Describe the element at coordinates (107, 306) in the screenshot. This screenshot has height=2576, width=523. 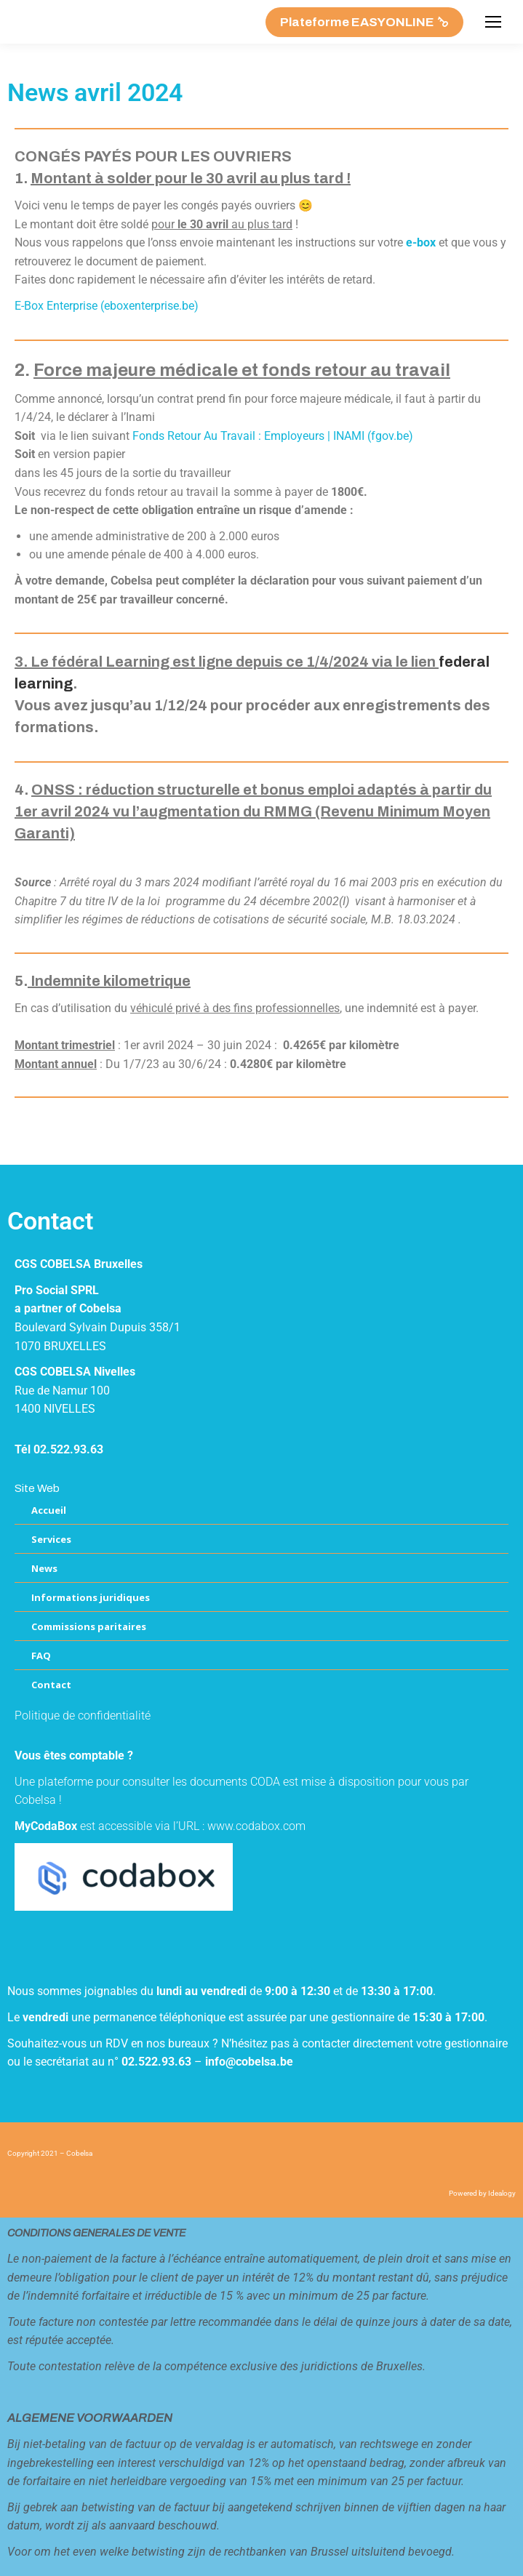
I see `E-Box Enterprise (eboxenterprise.be)` at that location.